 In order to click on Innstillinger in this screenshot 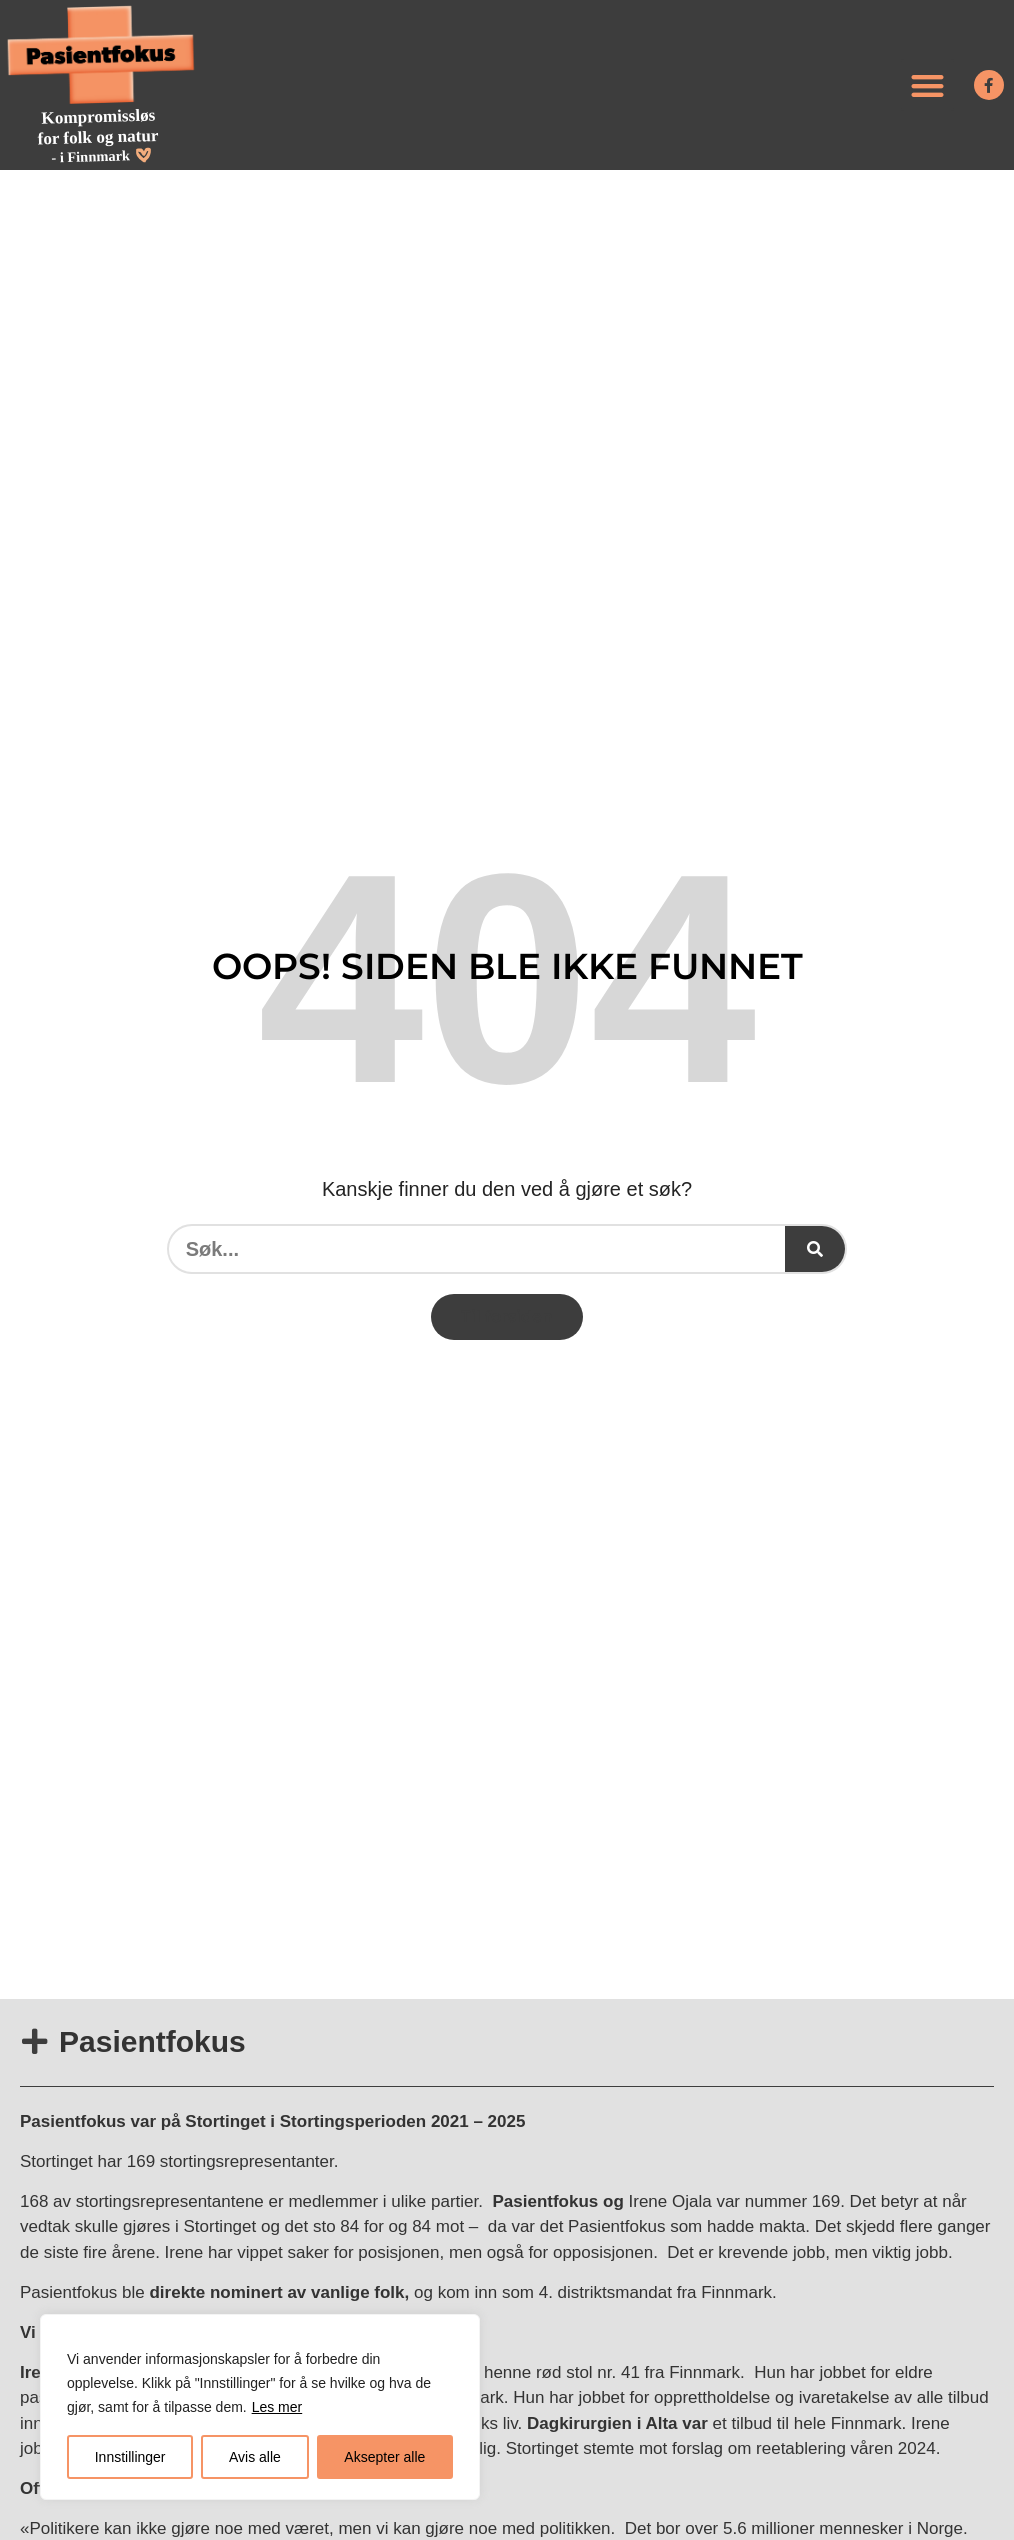, I will do `click(130, 2457)`.